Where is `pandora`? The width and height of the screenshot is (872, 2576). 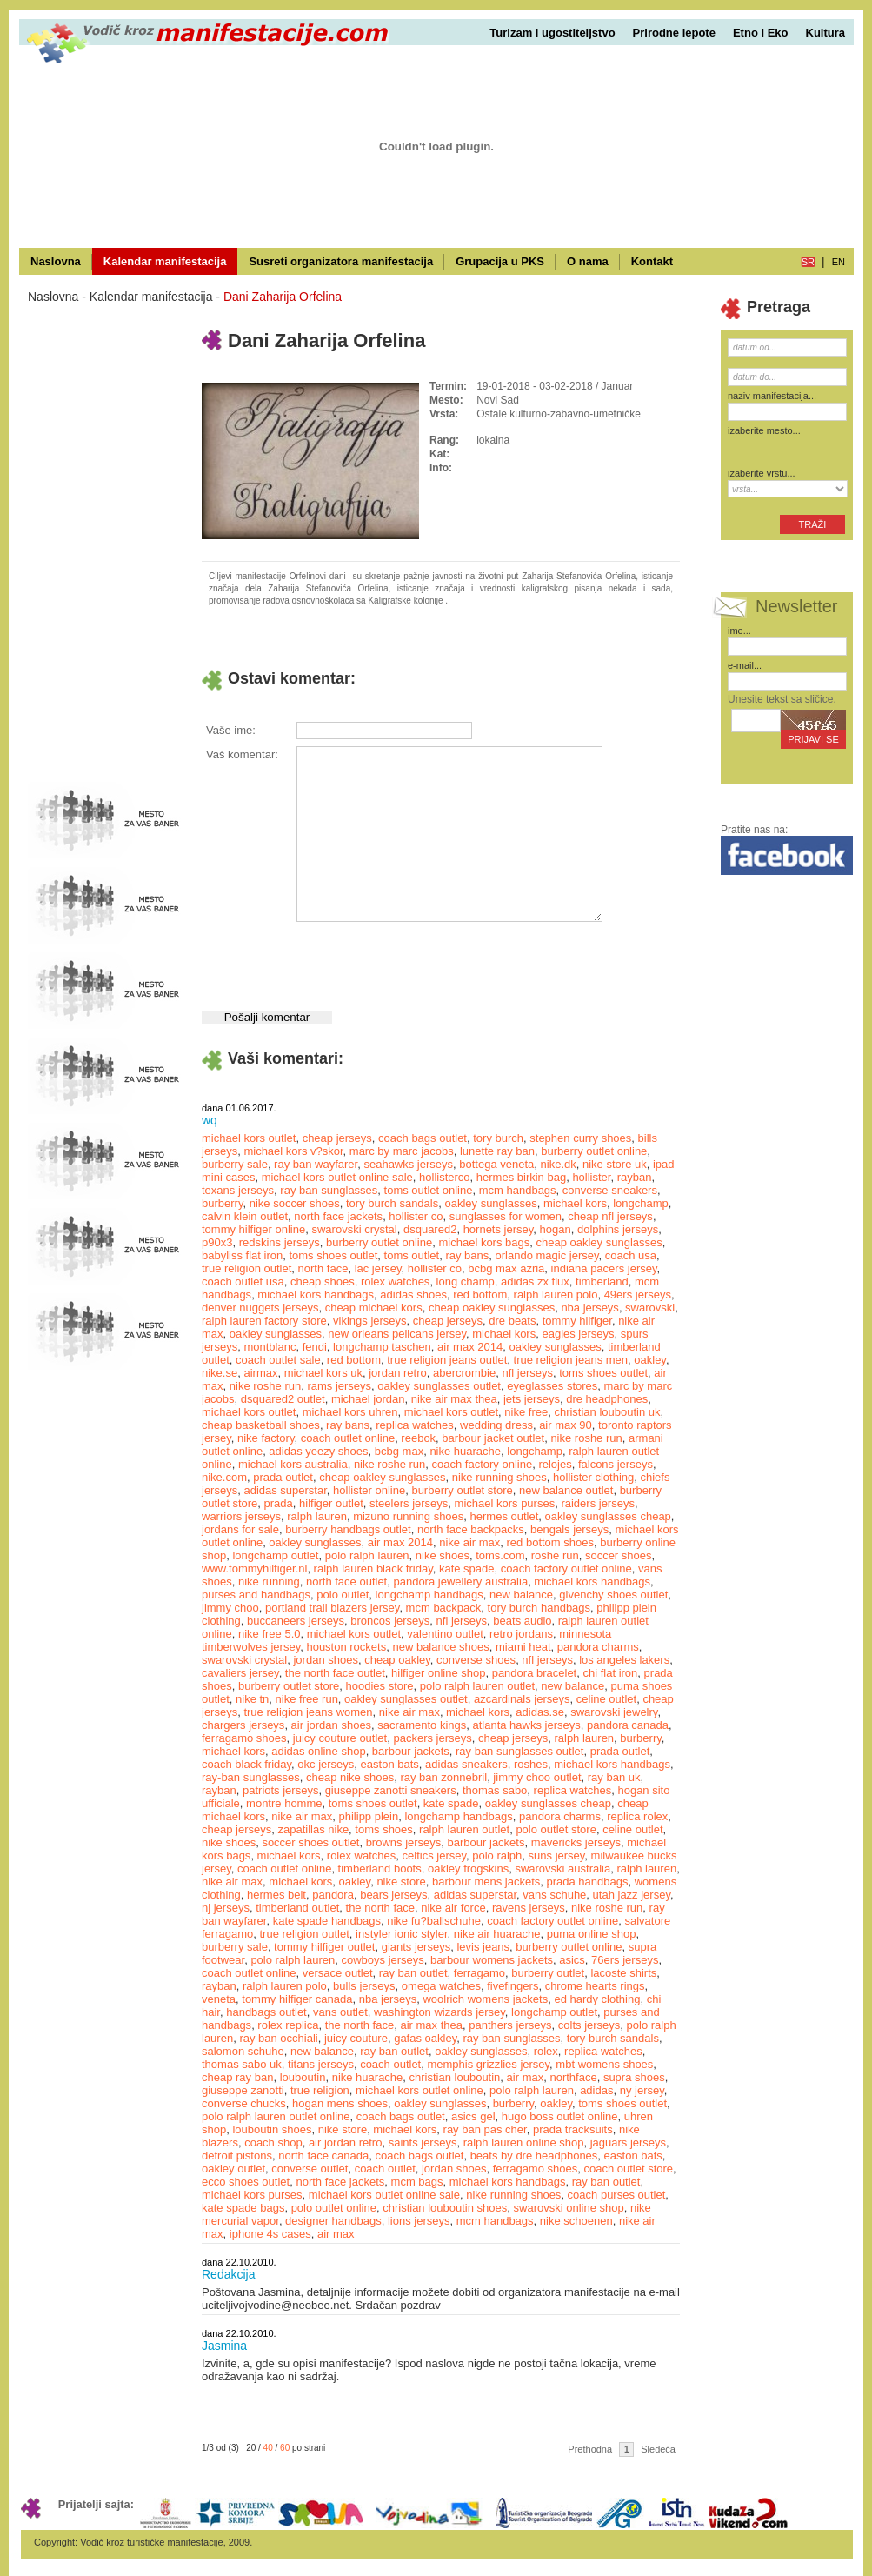
pandora is located at coordinates (333, 1894).